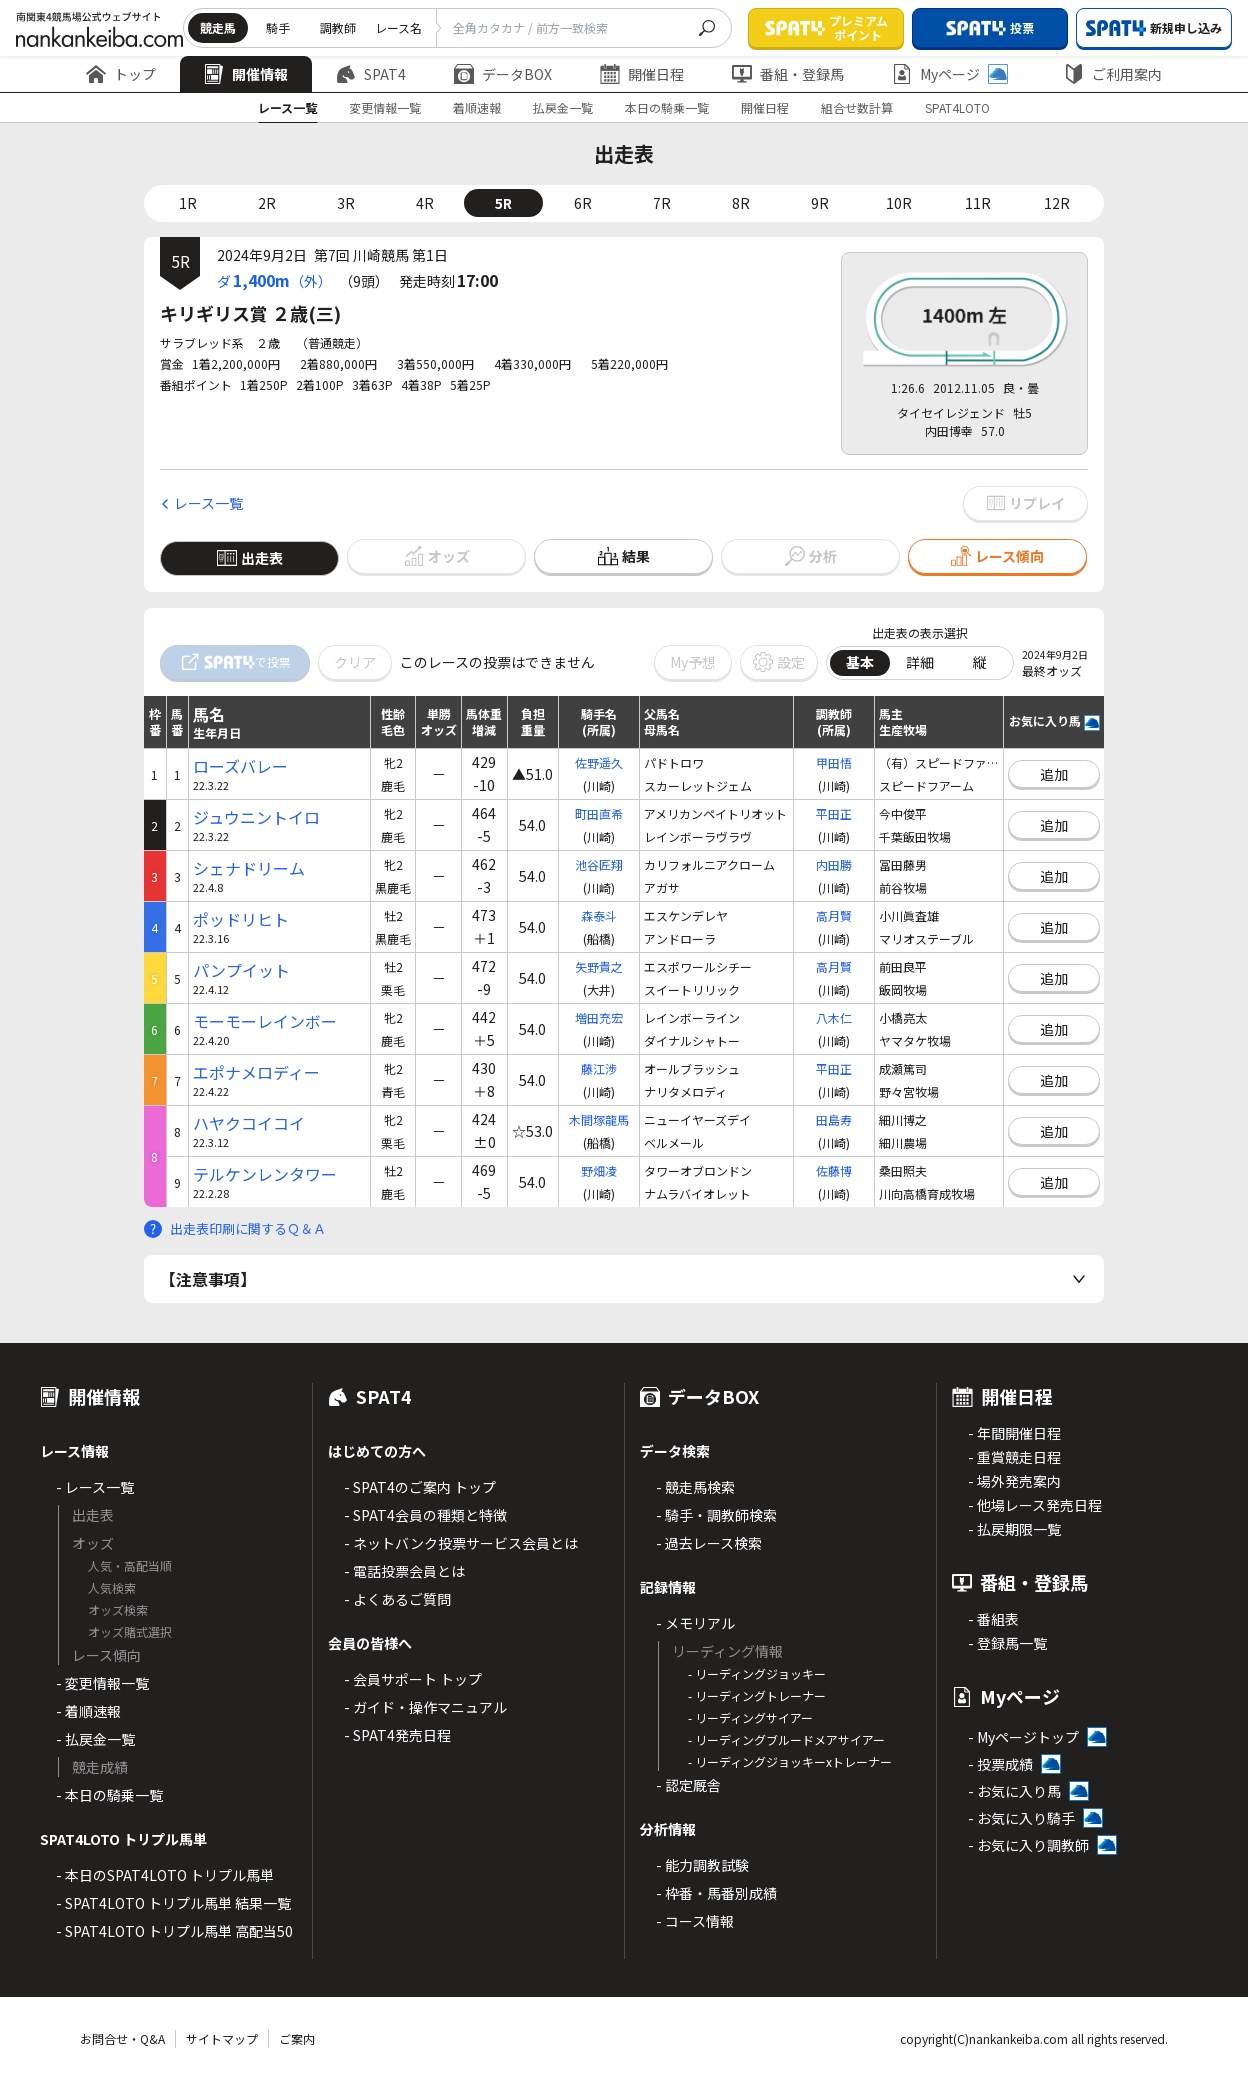 The width and height of the screenshot is (1248, 2083). I want to click on 増田充宏, so click(599, 1017).